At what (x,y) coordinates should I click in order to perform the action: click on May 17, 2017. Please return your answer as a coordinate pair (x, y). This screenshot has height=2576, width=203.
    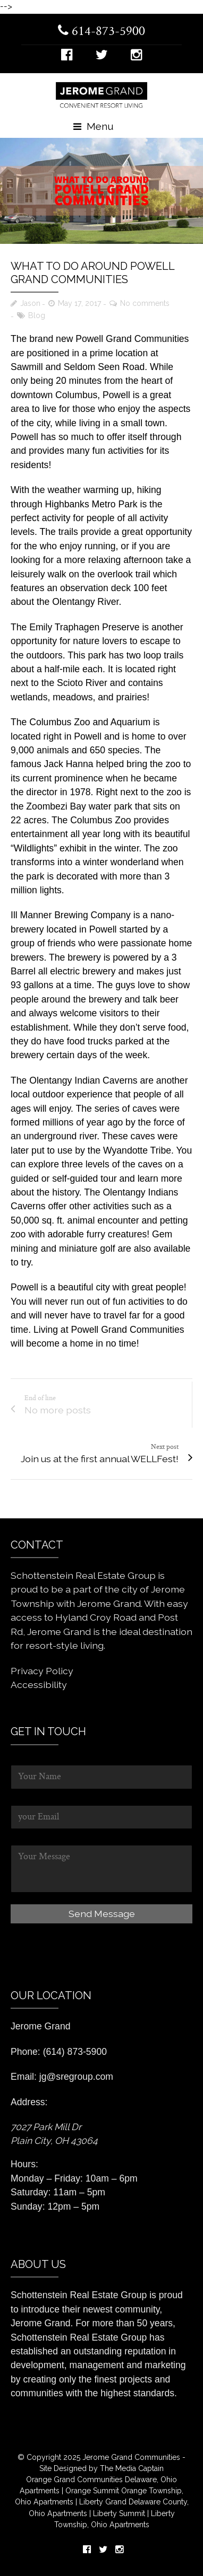
    Looking at the image, I should click on (80, 303).